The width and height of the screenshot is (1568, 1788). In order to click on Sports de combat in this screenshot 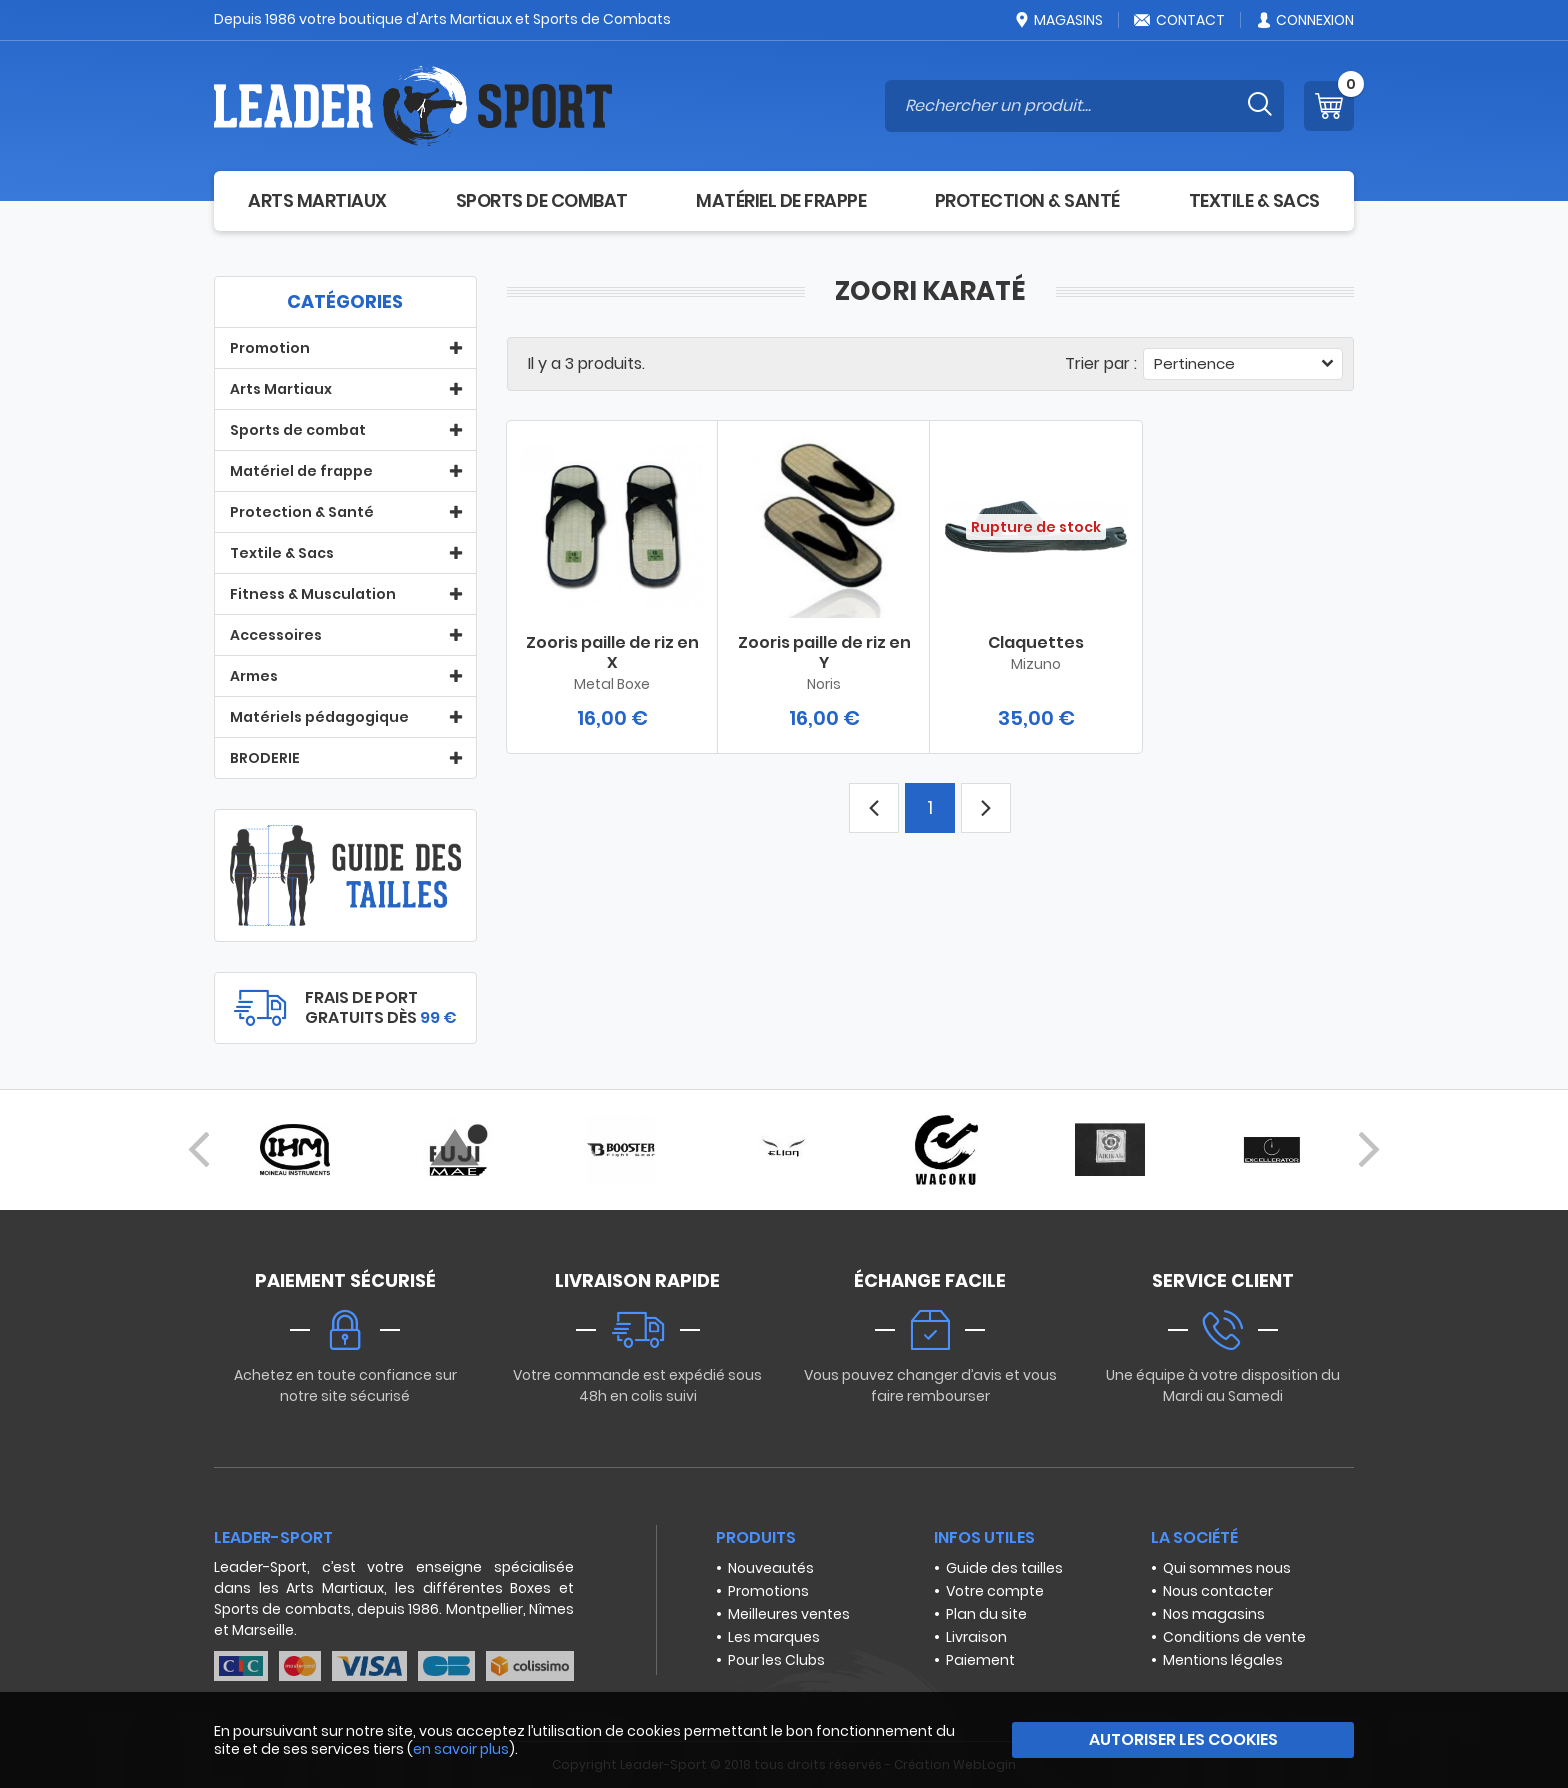, I will do `click(542, 200)`.